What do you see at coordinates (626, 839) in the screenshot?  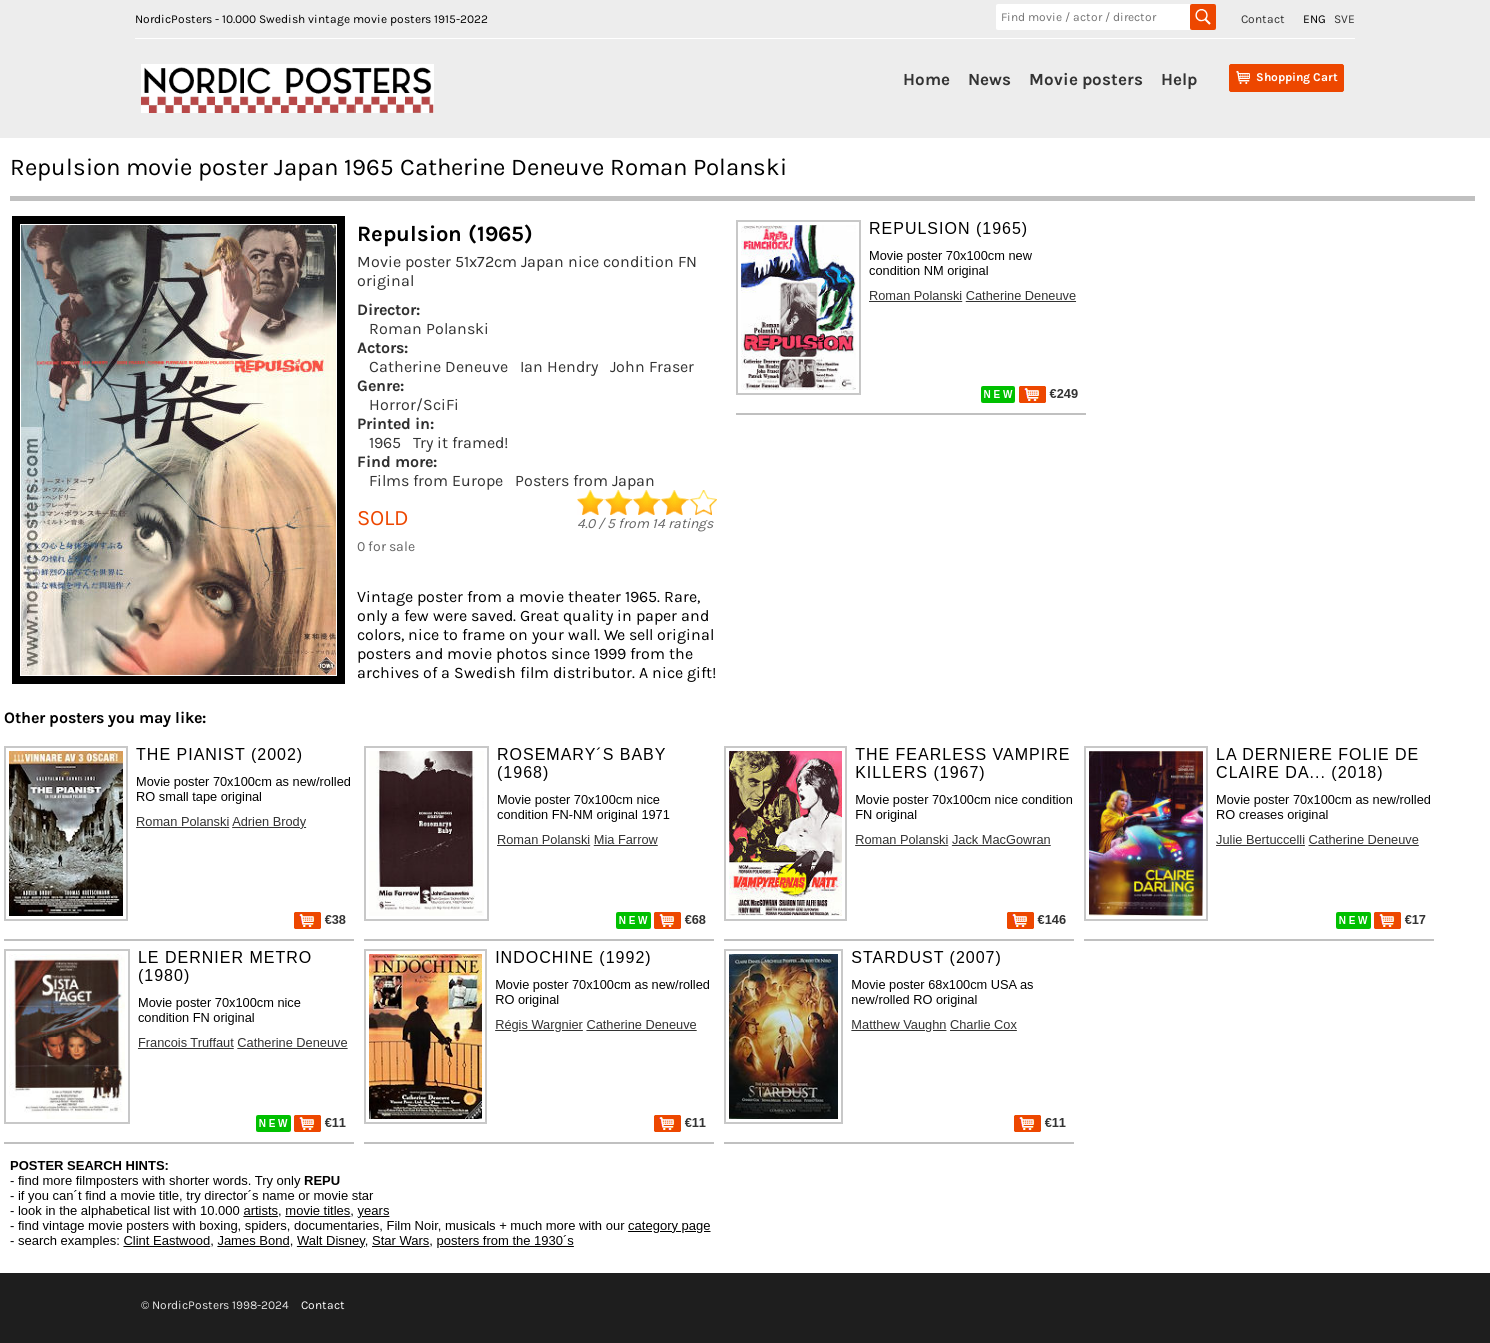 I see `Mia Farrow` at bounding box center [626, 839].